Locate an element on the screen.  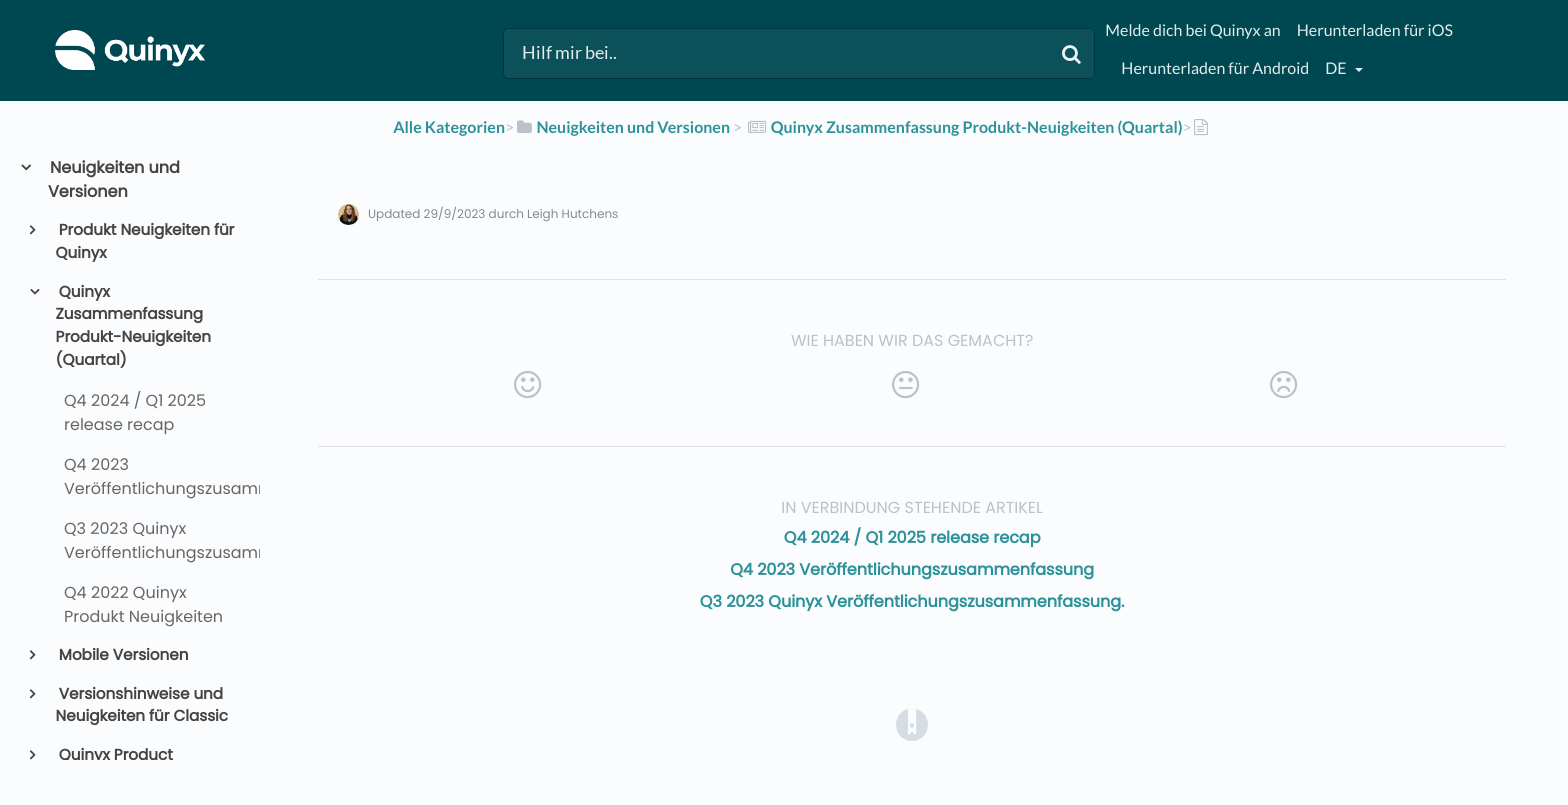
[Opens in a new tab] is located at coordinates (912, 724).